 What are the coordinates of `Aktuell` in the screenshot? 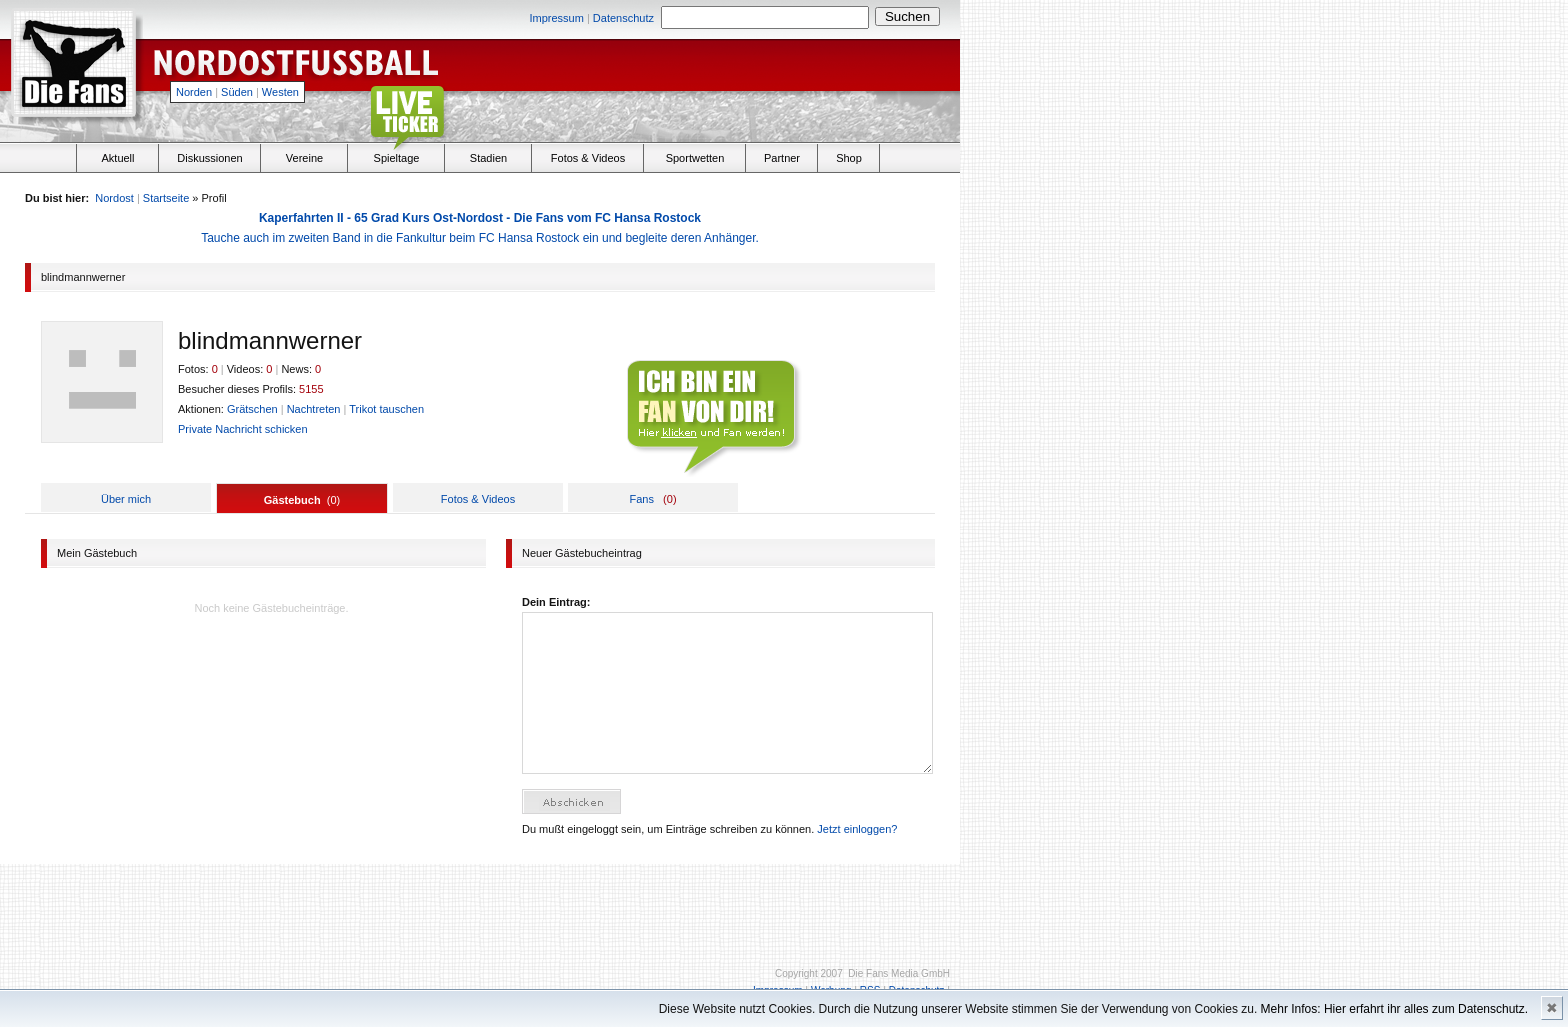 It's located at (117, 158).